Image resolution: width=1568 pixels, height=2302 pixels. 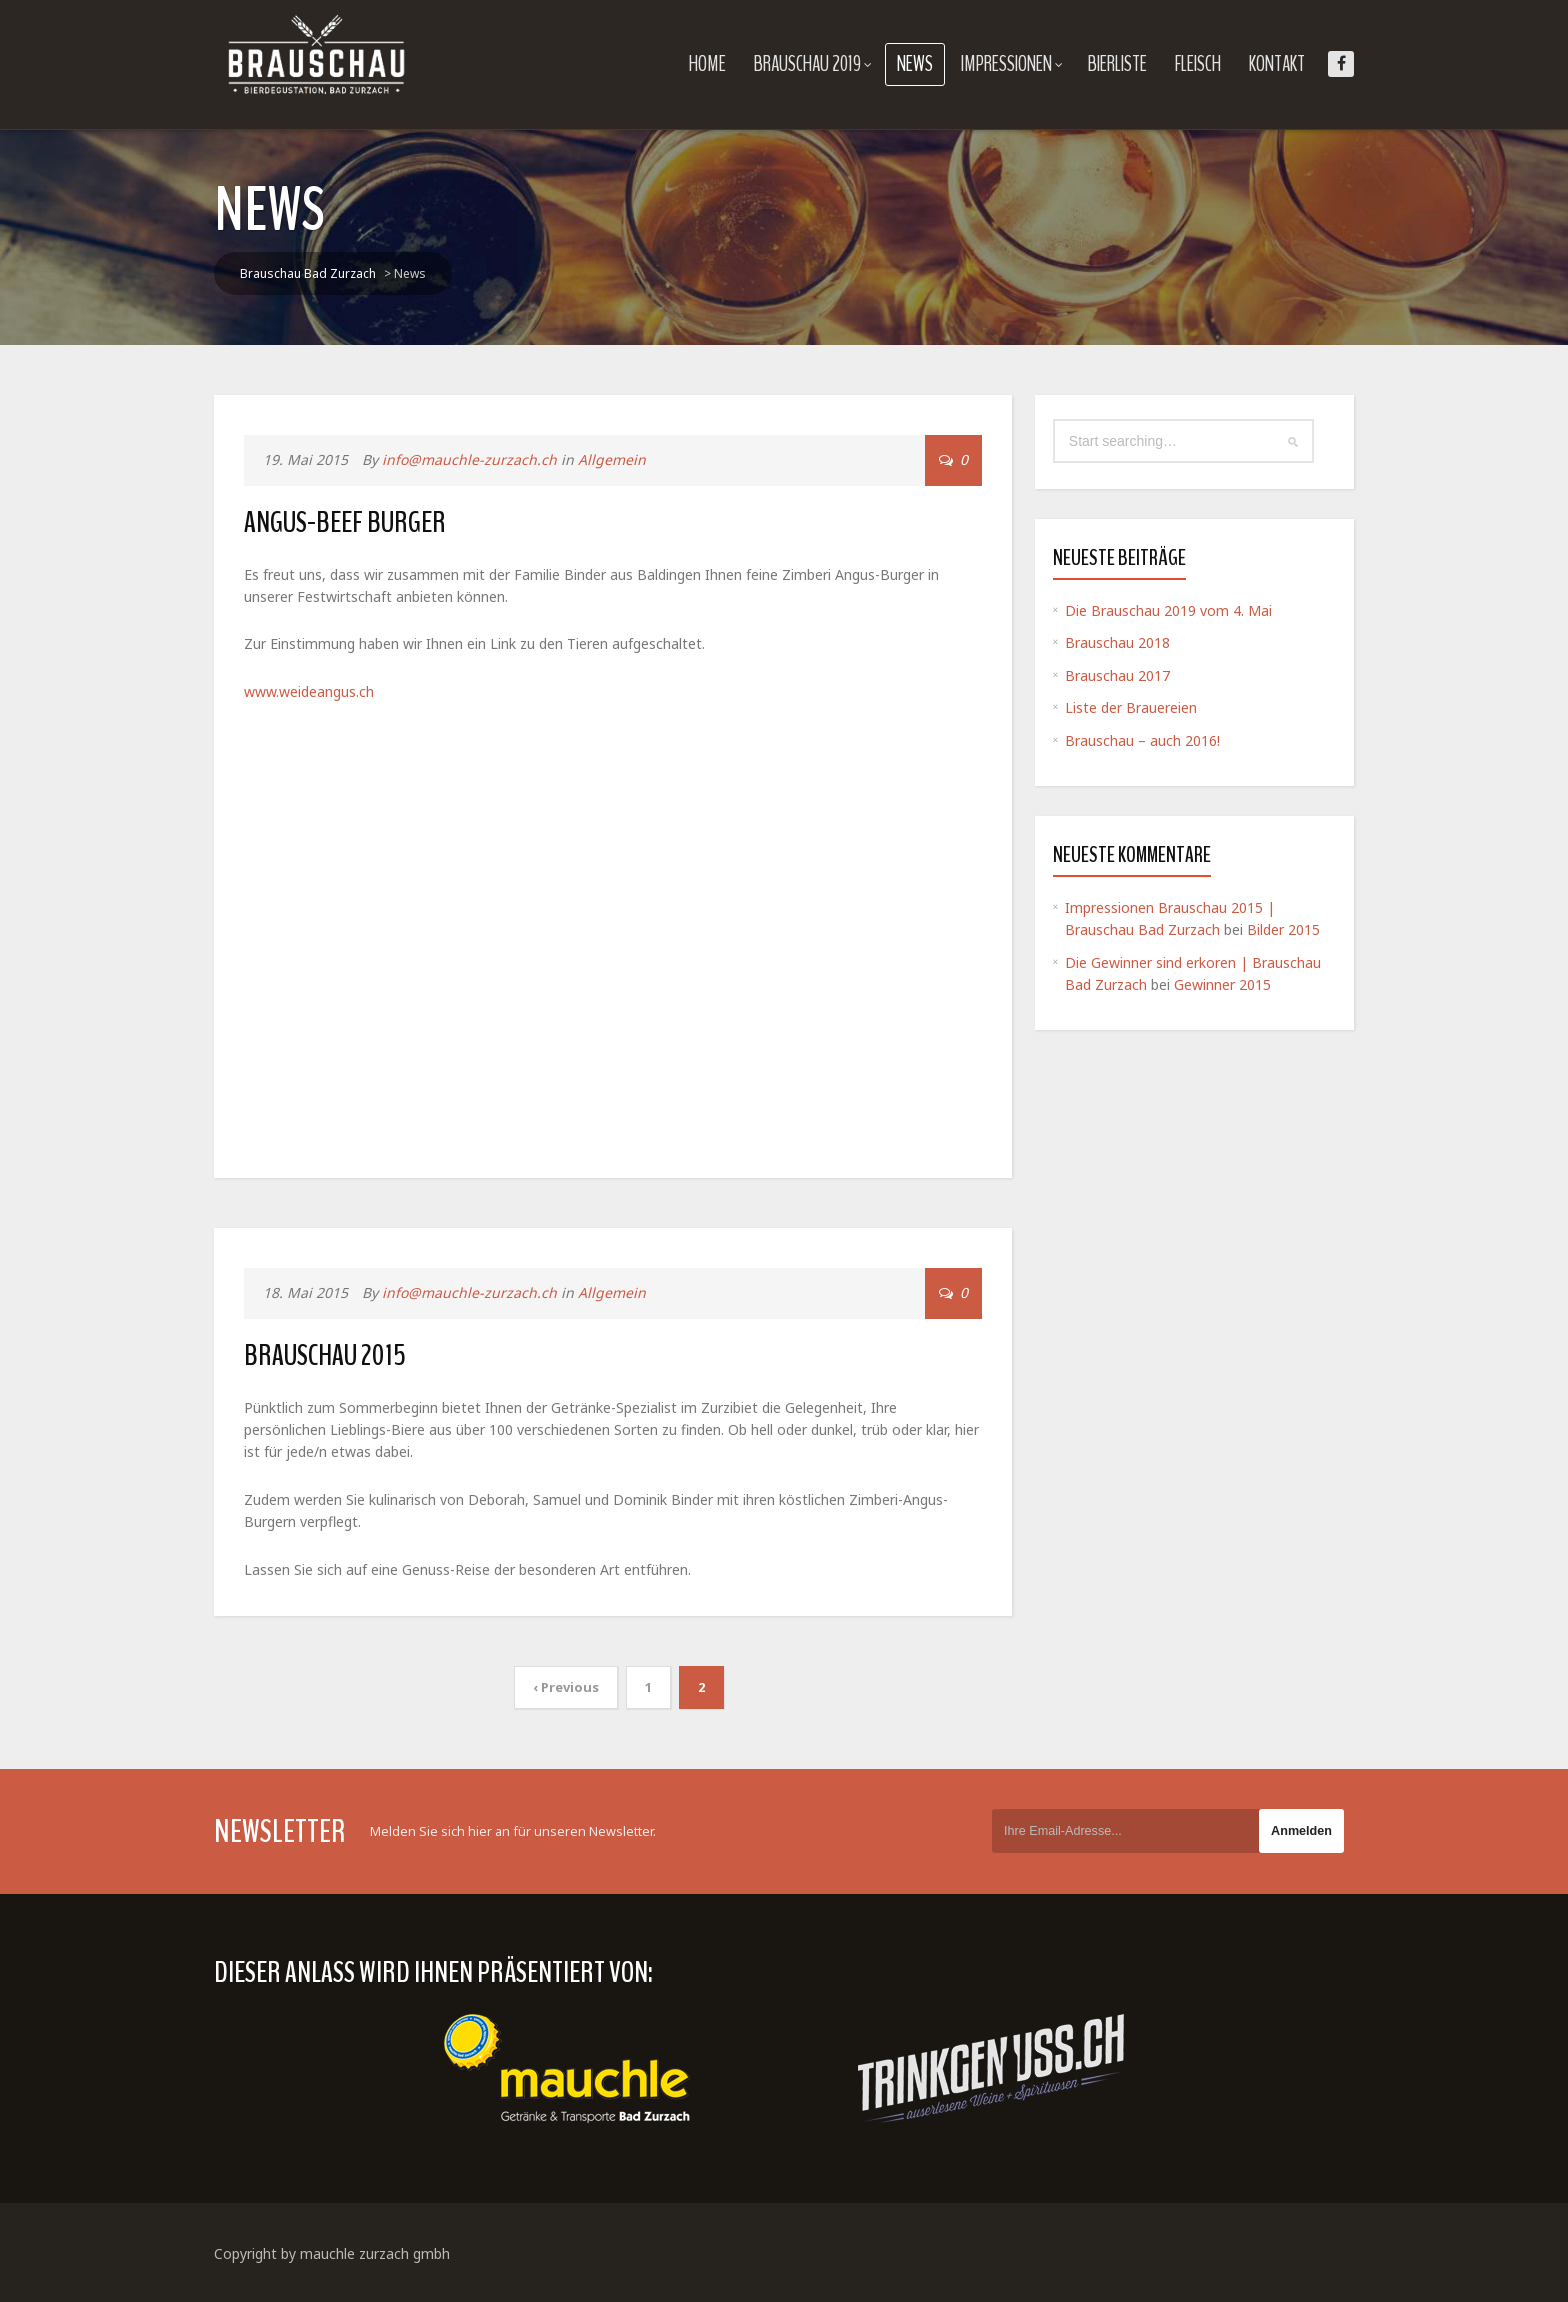 What do you see at coordinates (1012, 64) in the screenshot?
I see `Impressionen` at bounding box center [1012, 64].